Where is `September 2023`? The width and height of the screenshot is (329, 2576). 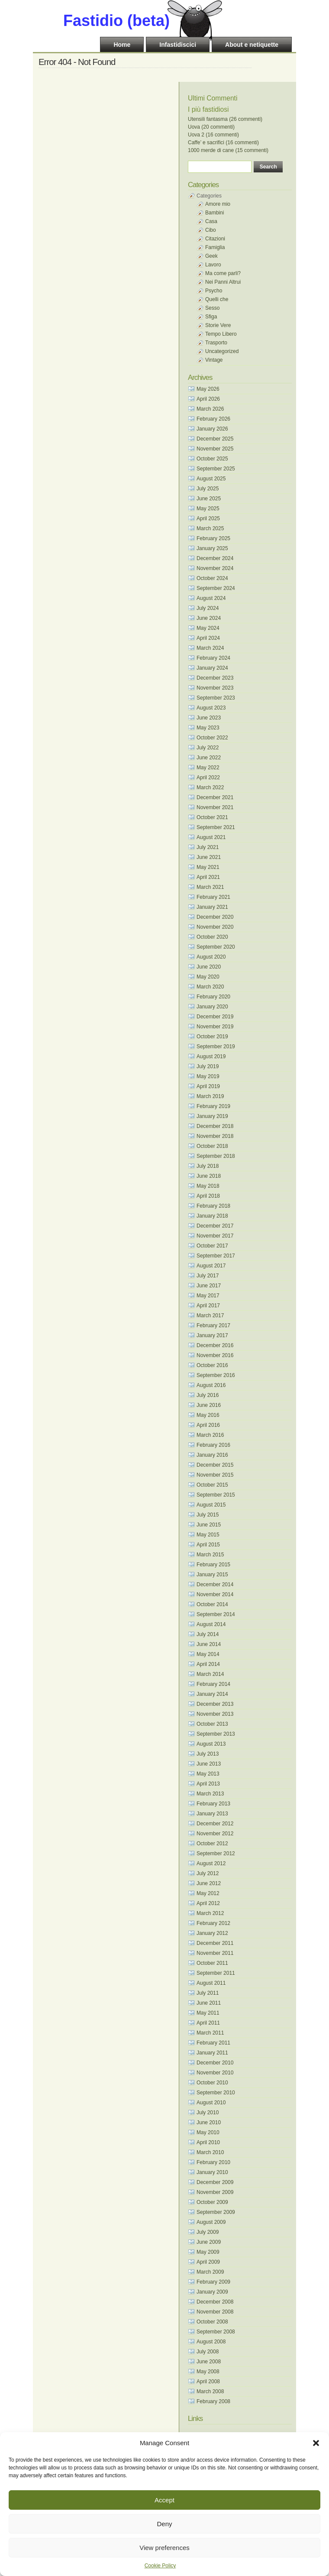 September 2023 is located at coordinates (216, 698).